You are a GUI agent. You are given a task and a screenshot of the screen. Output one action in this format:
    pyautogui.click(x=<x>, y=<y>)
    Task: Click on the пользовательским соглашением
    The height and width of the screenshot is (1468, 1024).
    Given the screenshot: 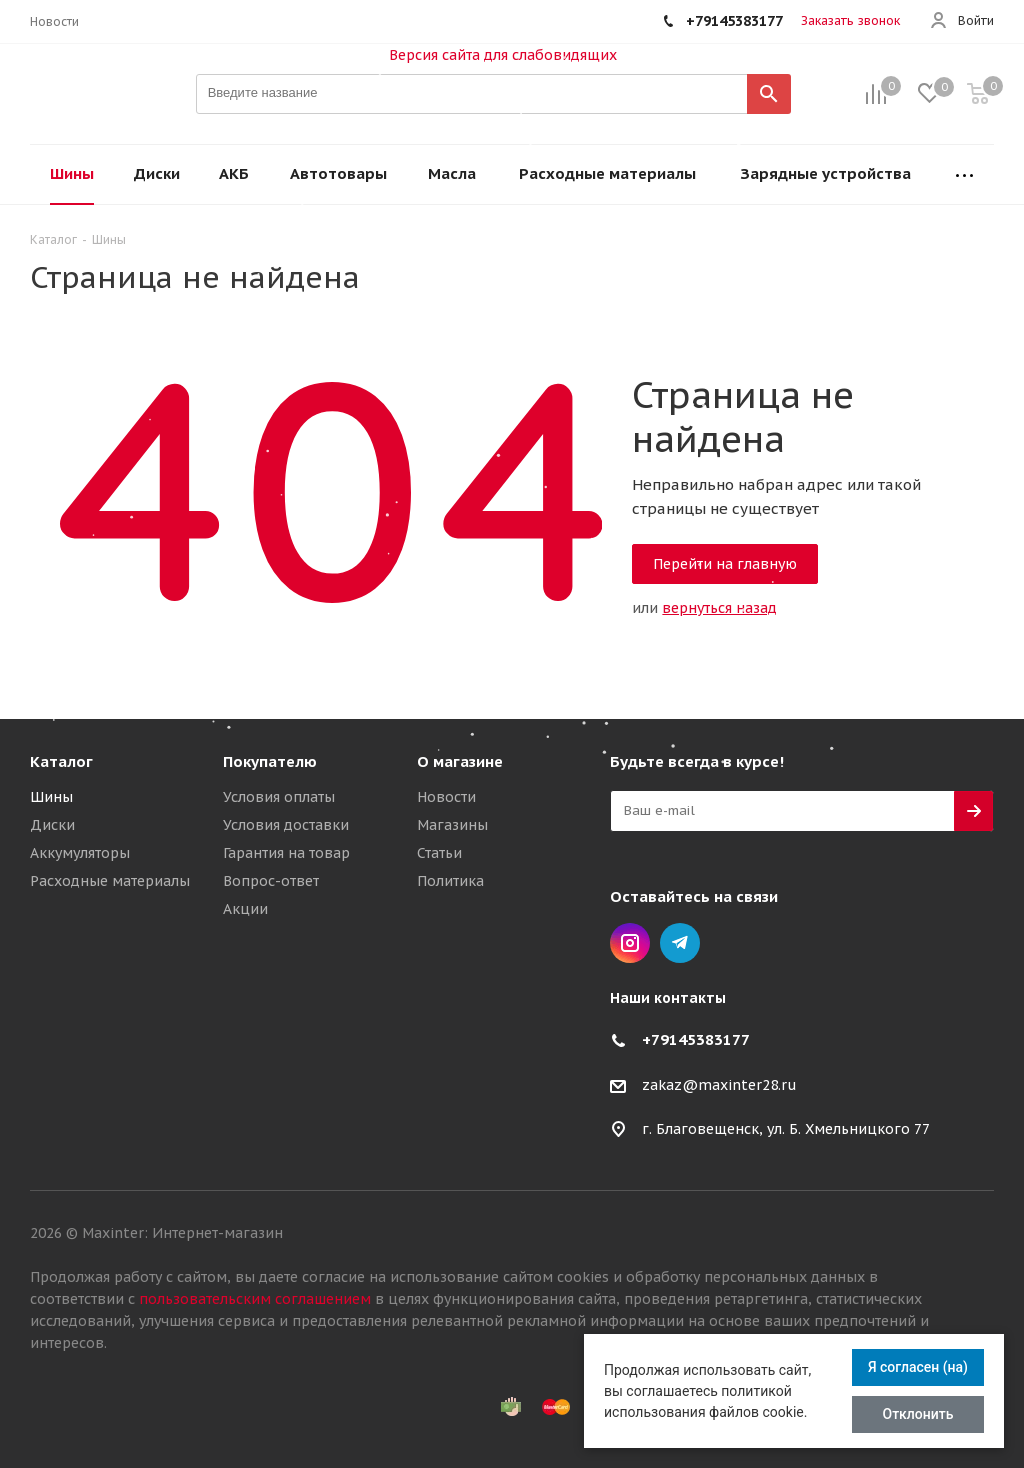 What is the action you would take?
    pyautogui.click(x=255, y=1299)
    